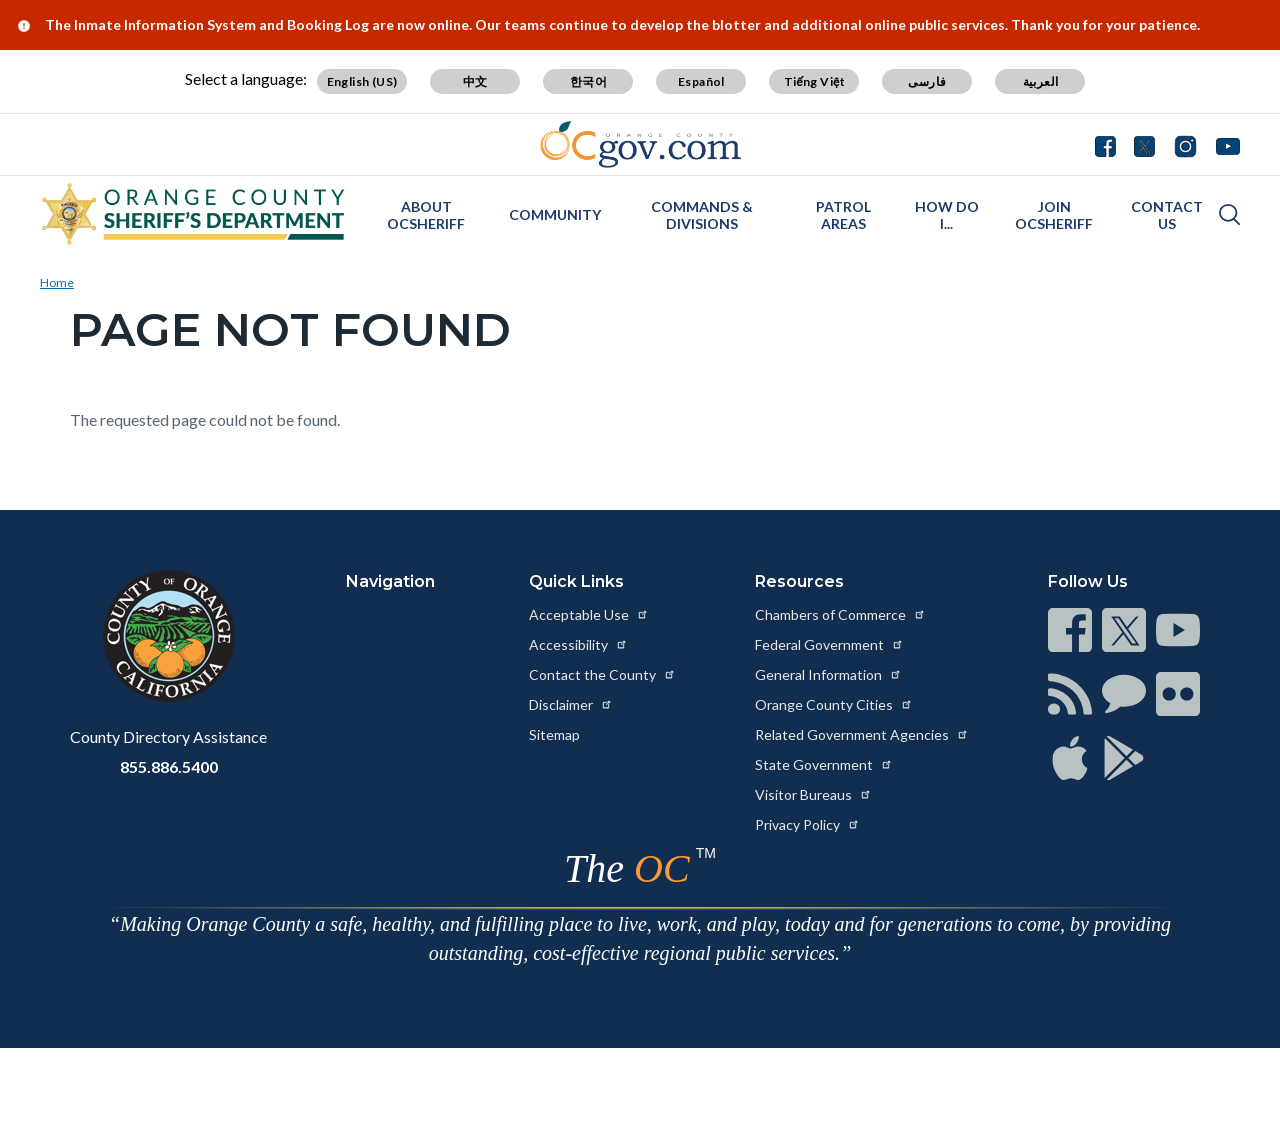 This screenshot has width=1280, height=1144. I want to click on Patrol Areas, so click(843, 215).